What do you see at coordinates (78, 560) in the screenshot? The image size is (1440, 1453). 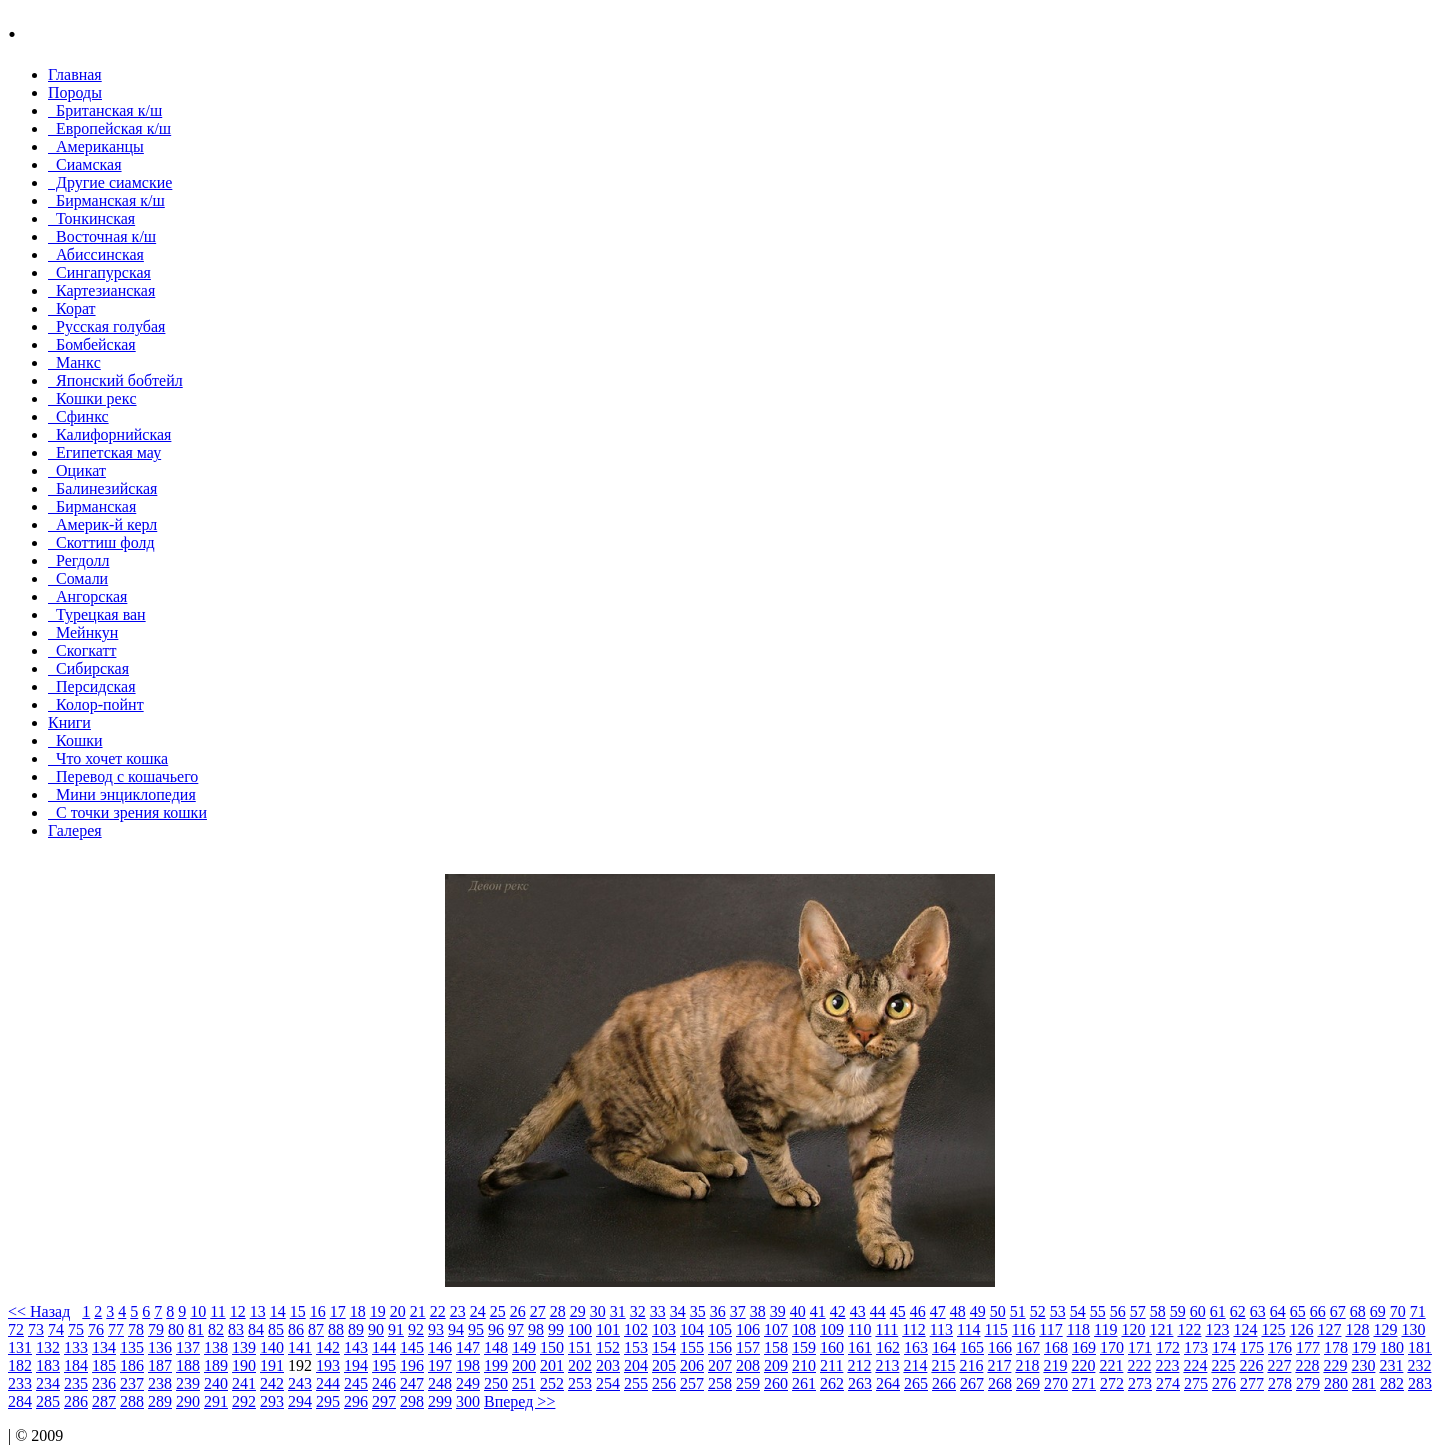 I see `Регдолл` at bounding box center [78, 560].